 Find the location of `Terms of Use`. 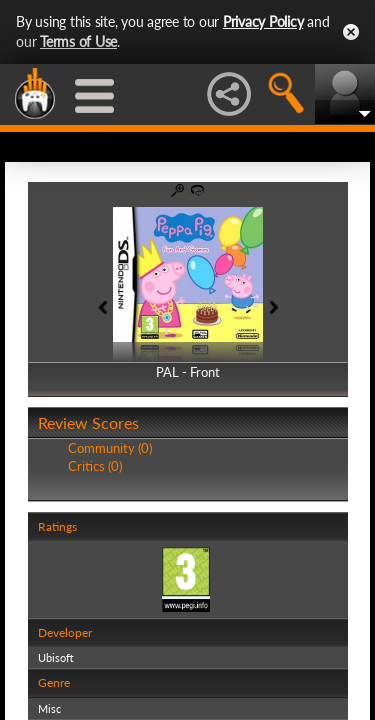

Terms of Use is located at coordinates (78, 41).